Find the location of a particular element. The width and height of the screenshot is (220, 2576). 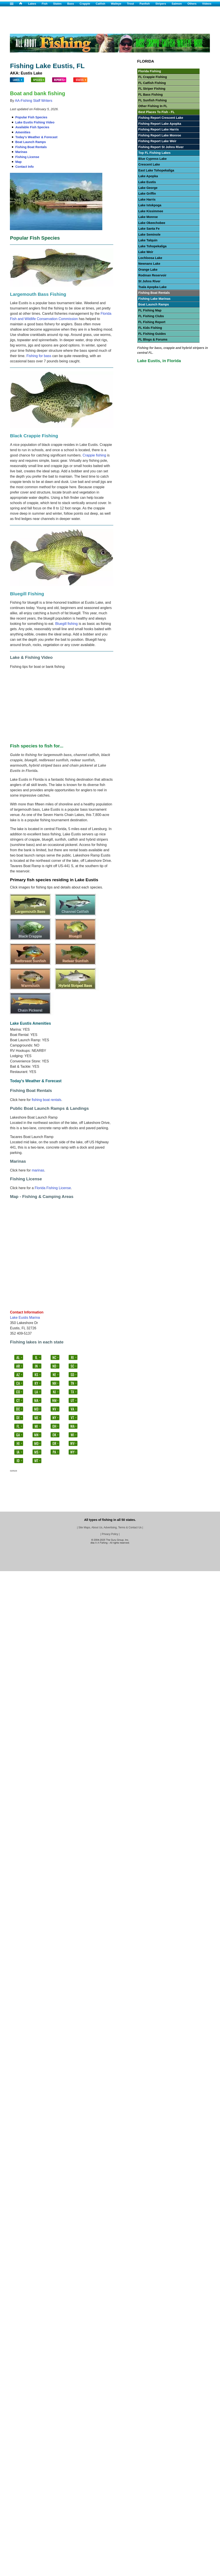

Available Fish Species is located at coordinates (32, 127).